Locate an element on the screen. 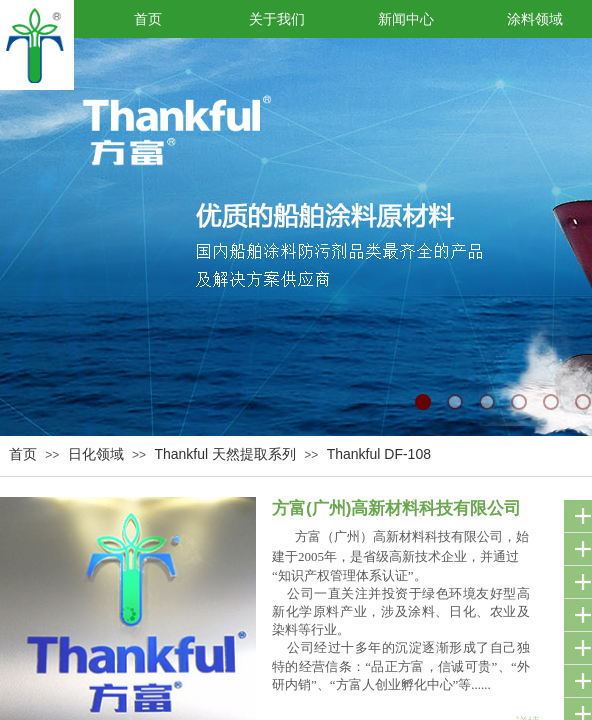 The width and height of the screenshot is (592, 720). Thankful DF-108 is located at coordinates (379, 454).